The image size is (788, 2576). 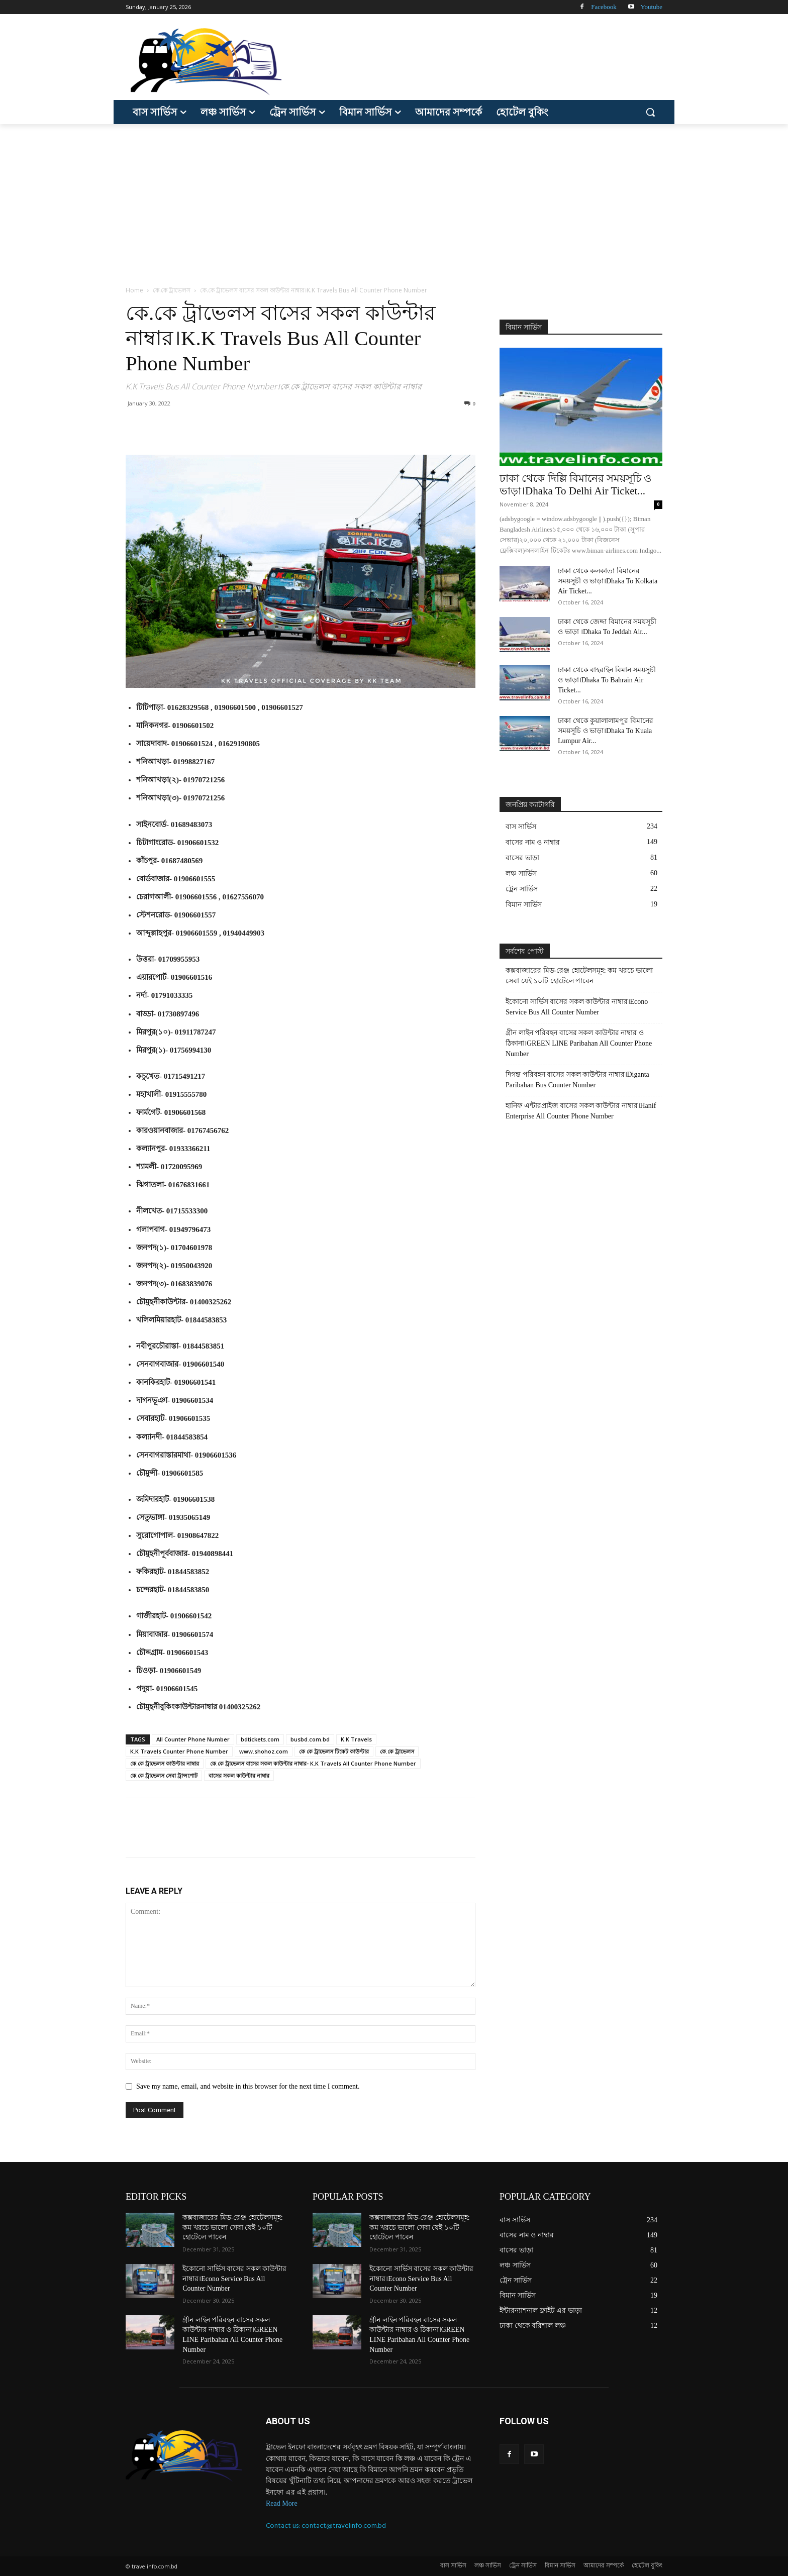 What do you see at coordinates (164, 1775) in the screenshot?
I see `কে.কে ট্রাভেলস সেবা ট্রান্সপোট` at bounding box center [164, 1775].